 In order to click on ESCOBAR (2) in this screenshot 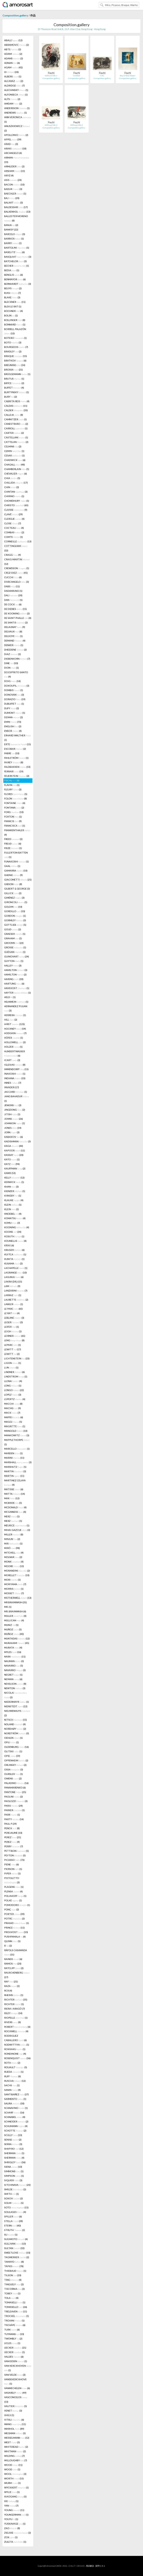, I will do `click(15, 748)`.